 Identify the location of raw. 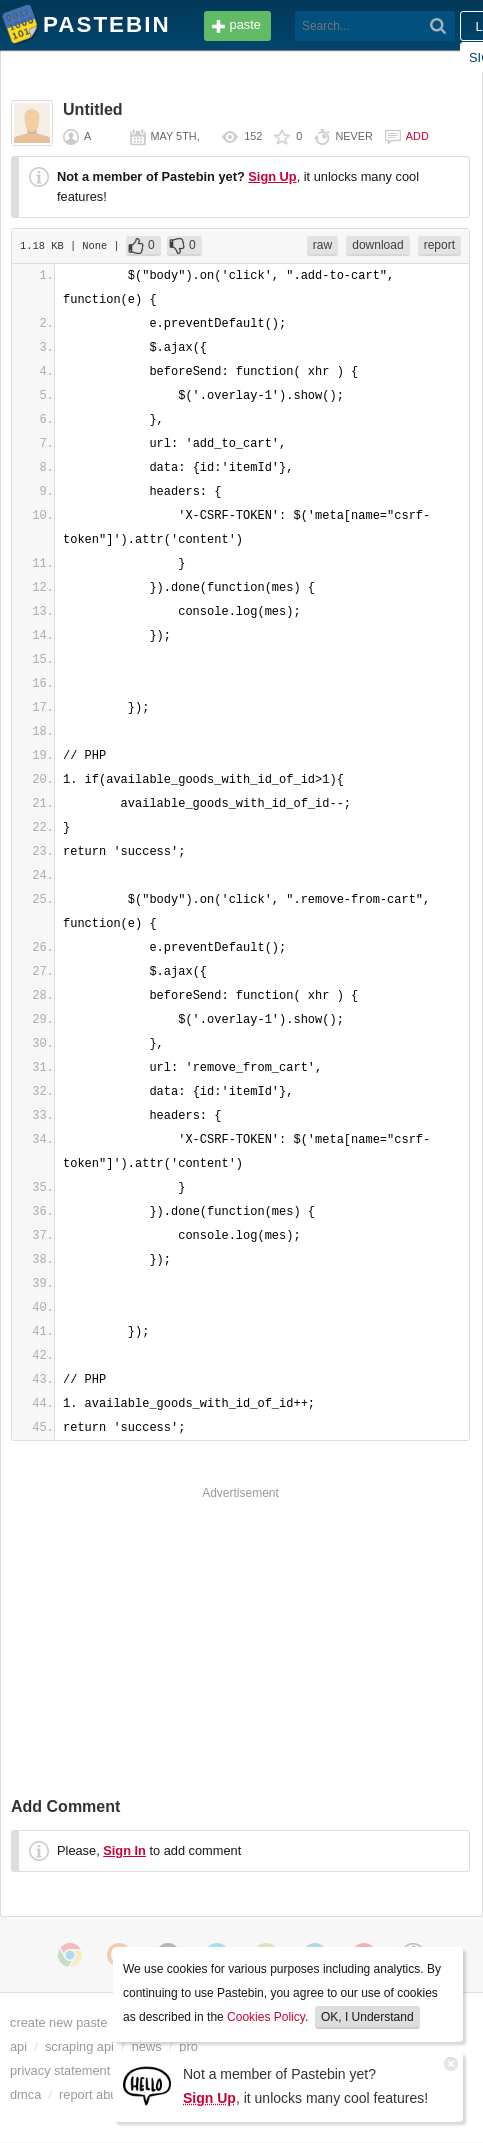
(322, 245).